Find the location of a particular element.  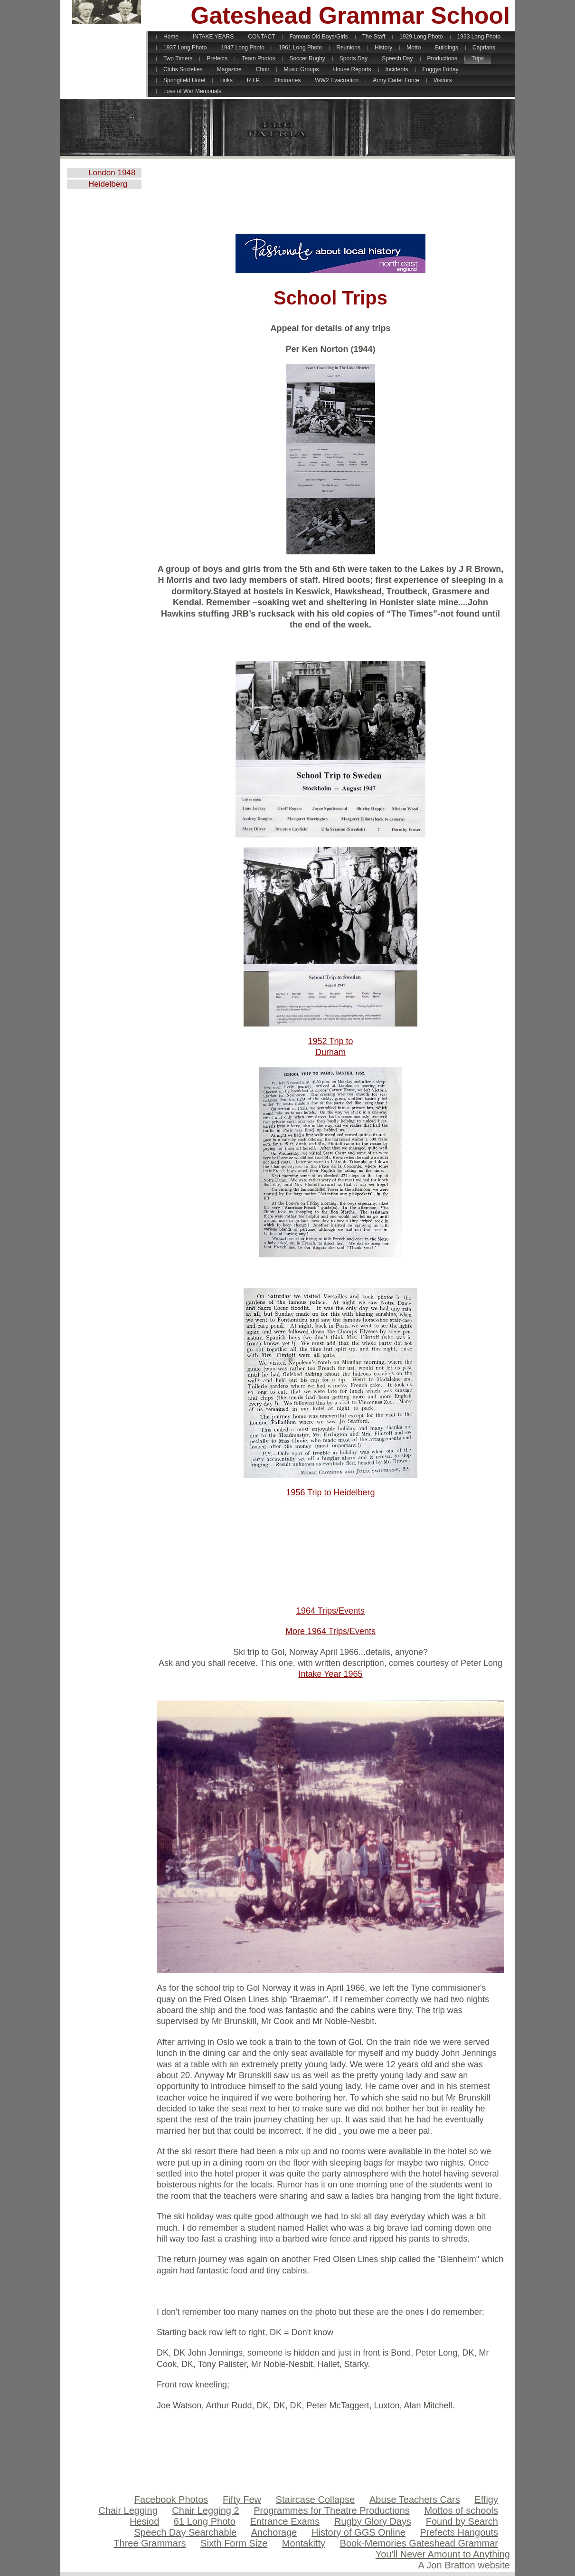

Prefects Hangouts is located at coordinates (459, 2532).